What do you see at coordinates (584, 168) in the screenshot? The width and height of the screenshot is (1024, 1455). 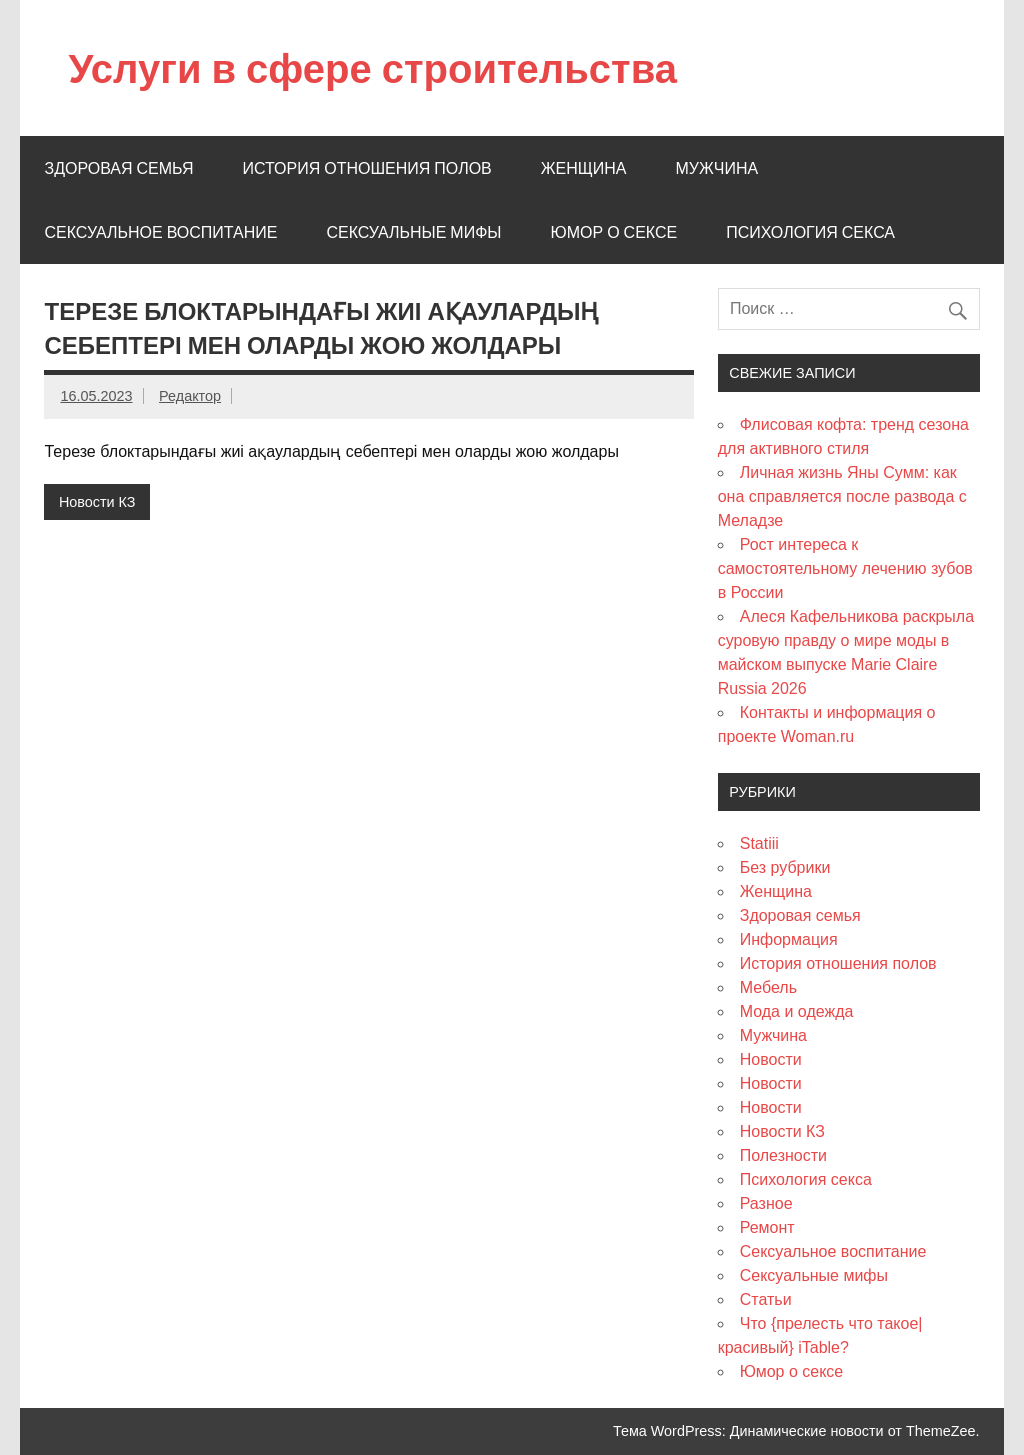 I see `Женщина` at bounding box center [584, 168].